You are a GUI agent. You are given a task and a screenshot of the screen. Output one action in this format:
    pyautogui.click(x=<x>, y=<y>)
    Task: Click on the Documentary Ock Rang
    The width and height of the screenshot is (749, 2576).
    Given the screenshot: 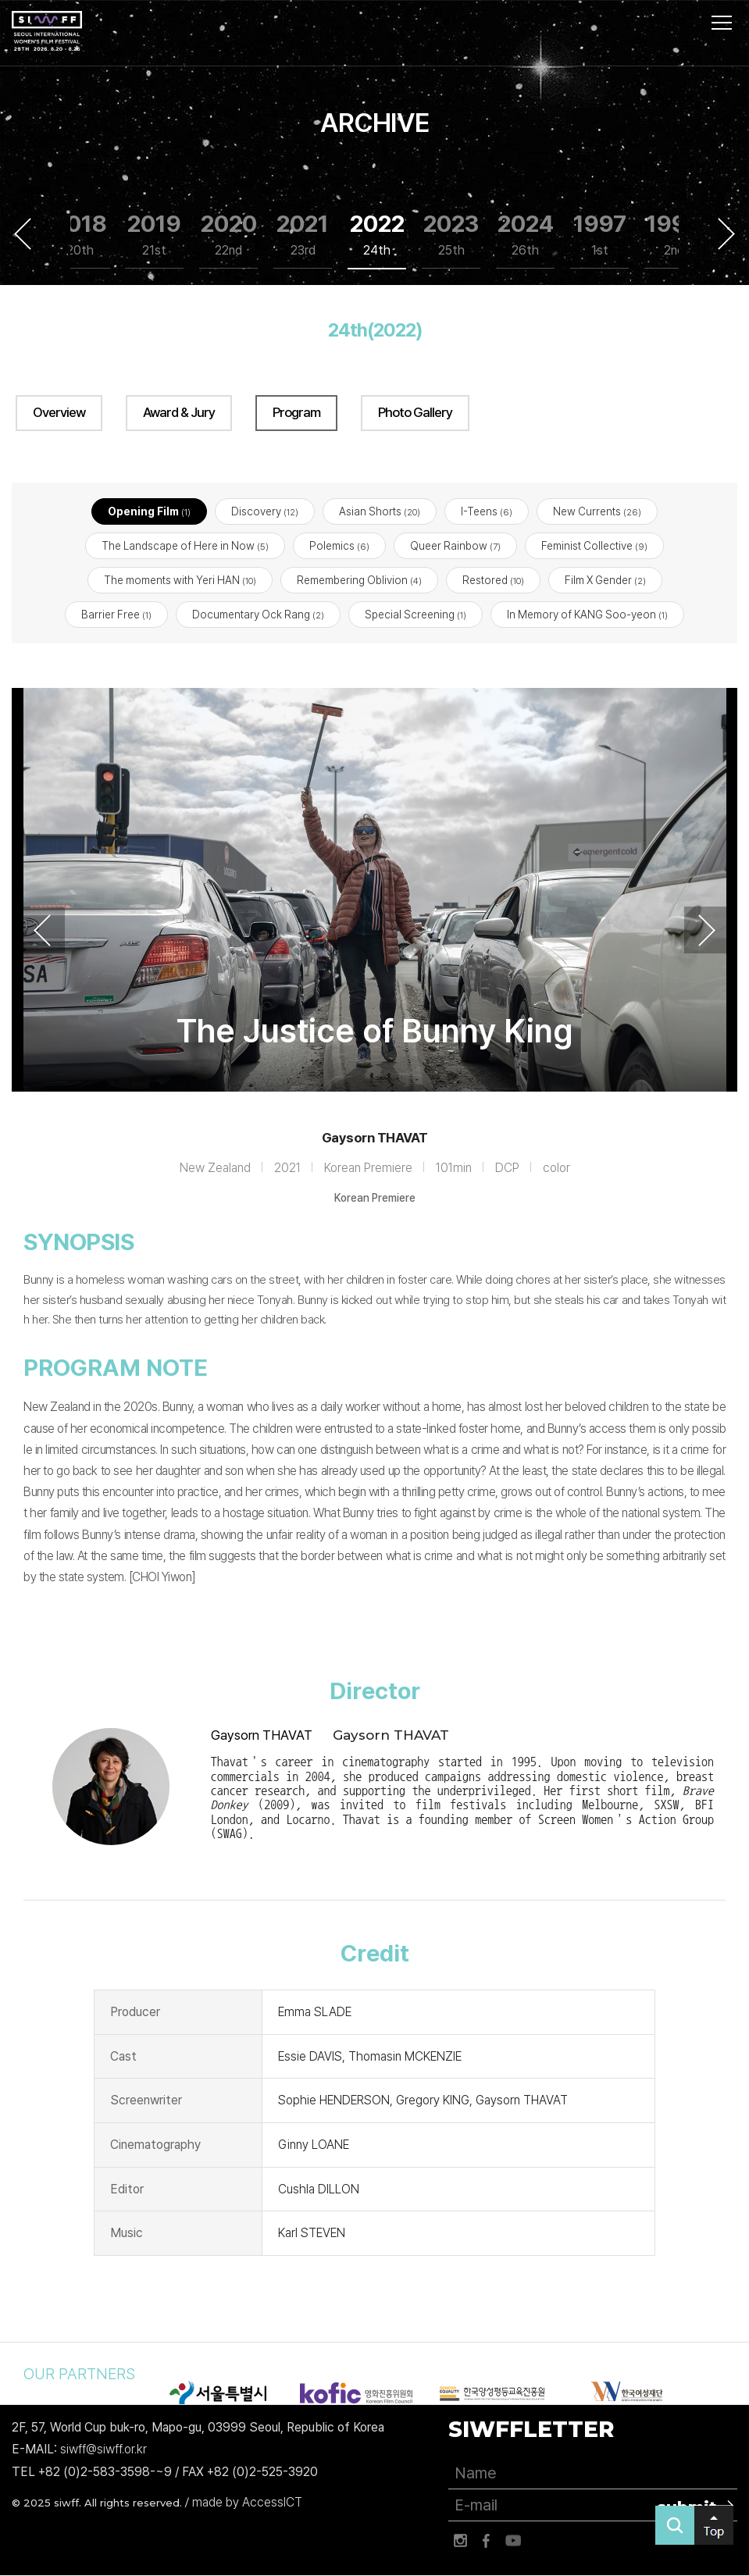 What is the action you would take?
    pyautogui.click(x=258, y=615)
    